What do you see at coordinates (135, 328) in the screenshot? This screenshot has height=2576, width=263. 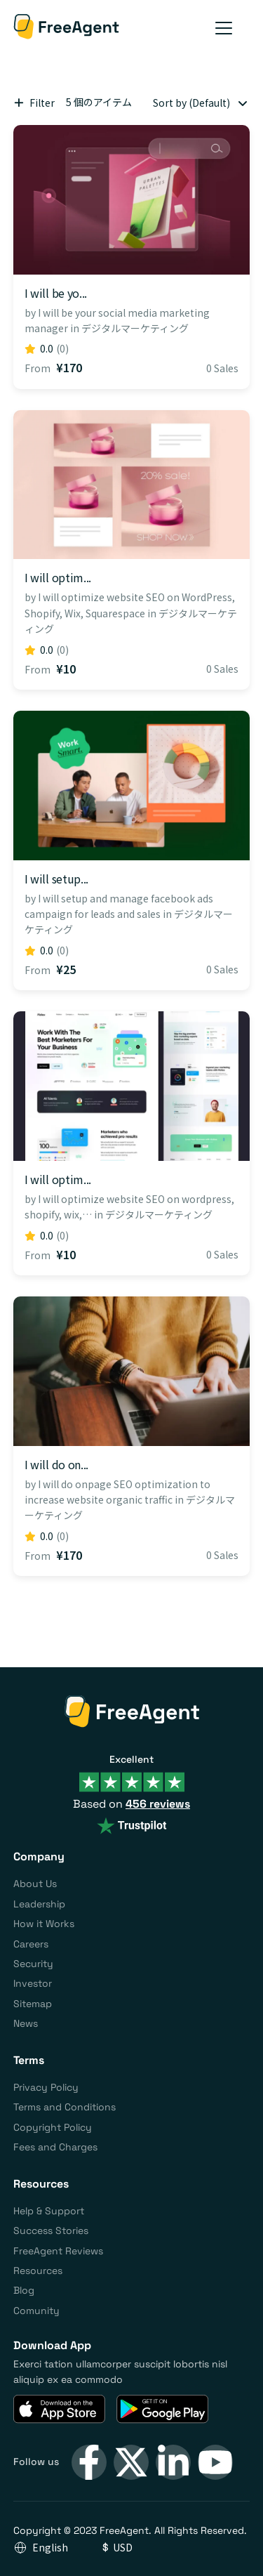 I see `デジタルマーケティング` at bounding box center [135, 328].